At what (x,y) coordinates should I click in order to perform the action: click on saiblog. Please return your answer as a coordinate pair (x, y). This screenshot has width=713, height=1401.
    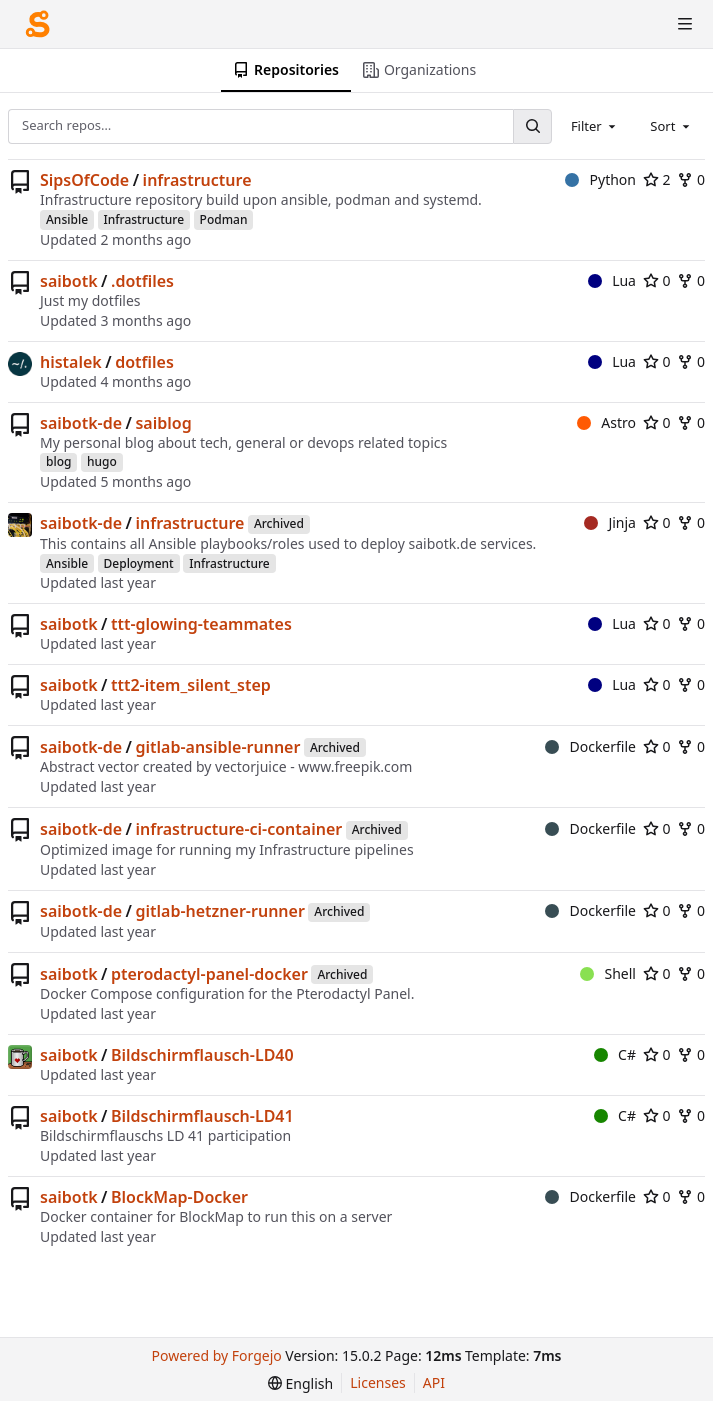
    Looking at the image, I should click on (163, 423).